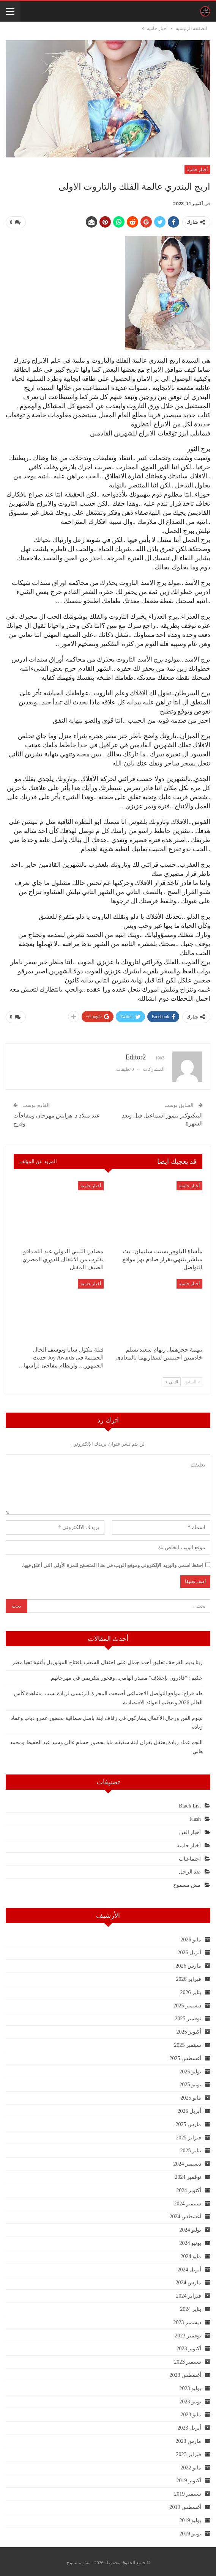 This screenshot has width=216, height=2576. Describe the element at coordinates (190, 1856) in the screenshot. I see `اجتماعيات` at that location.